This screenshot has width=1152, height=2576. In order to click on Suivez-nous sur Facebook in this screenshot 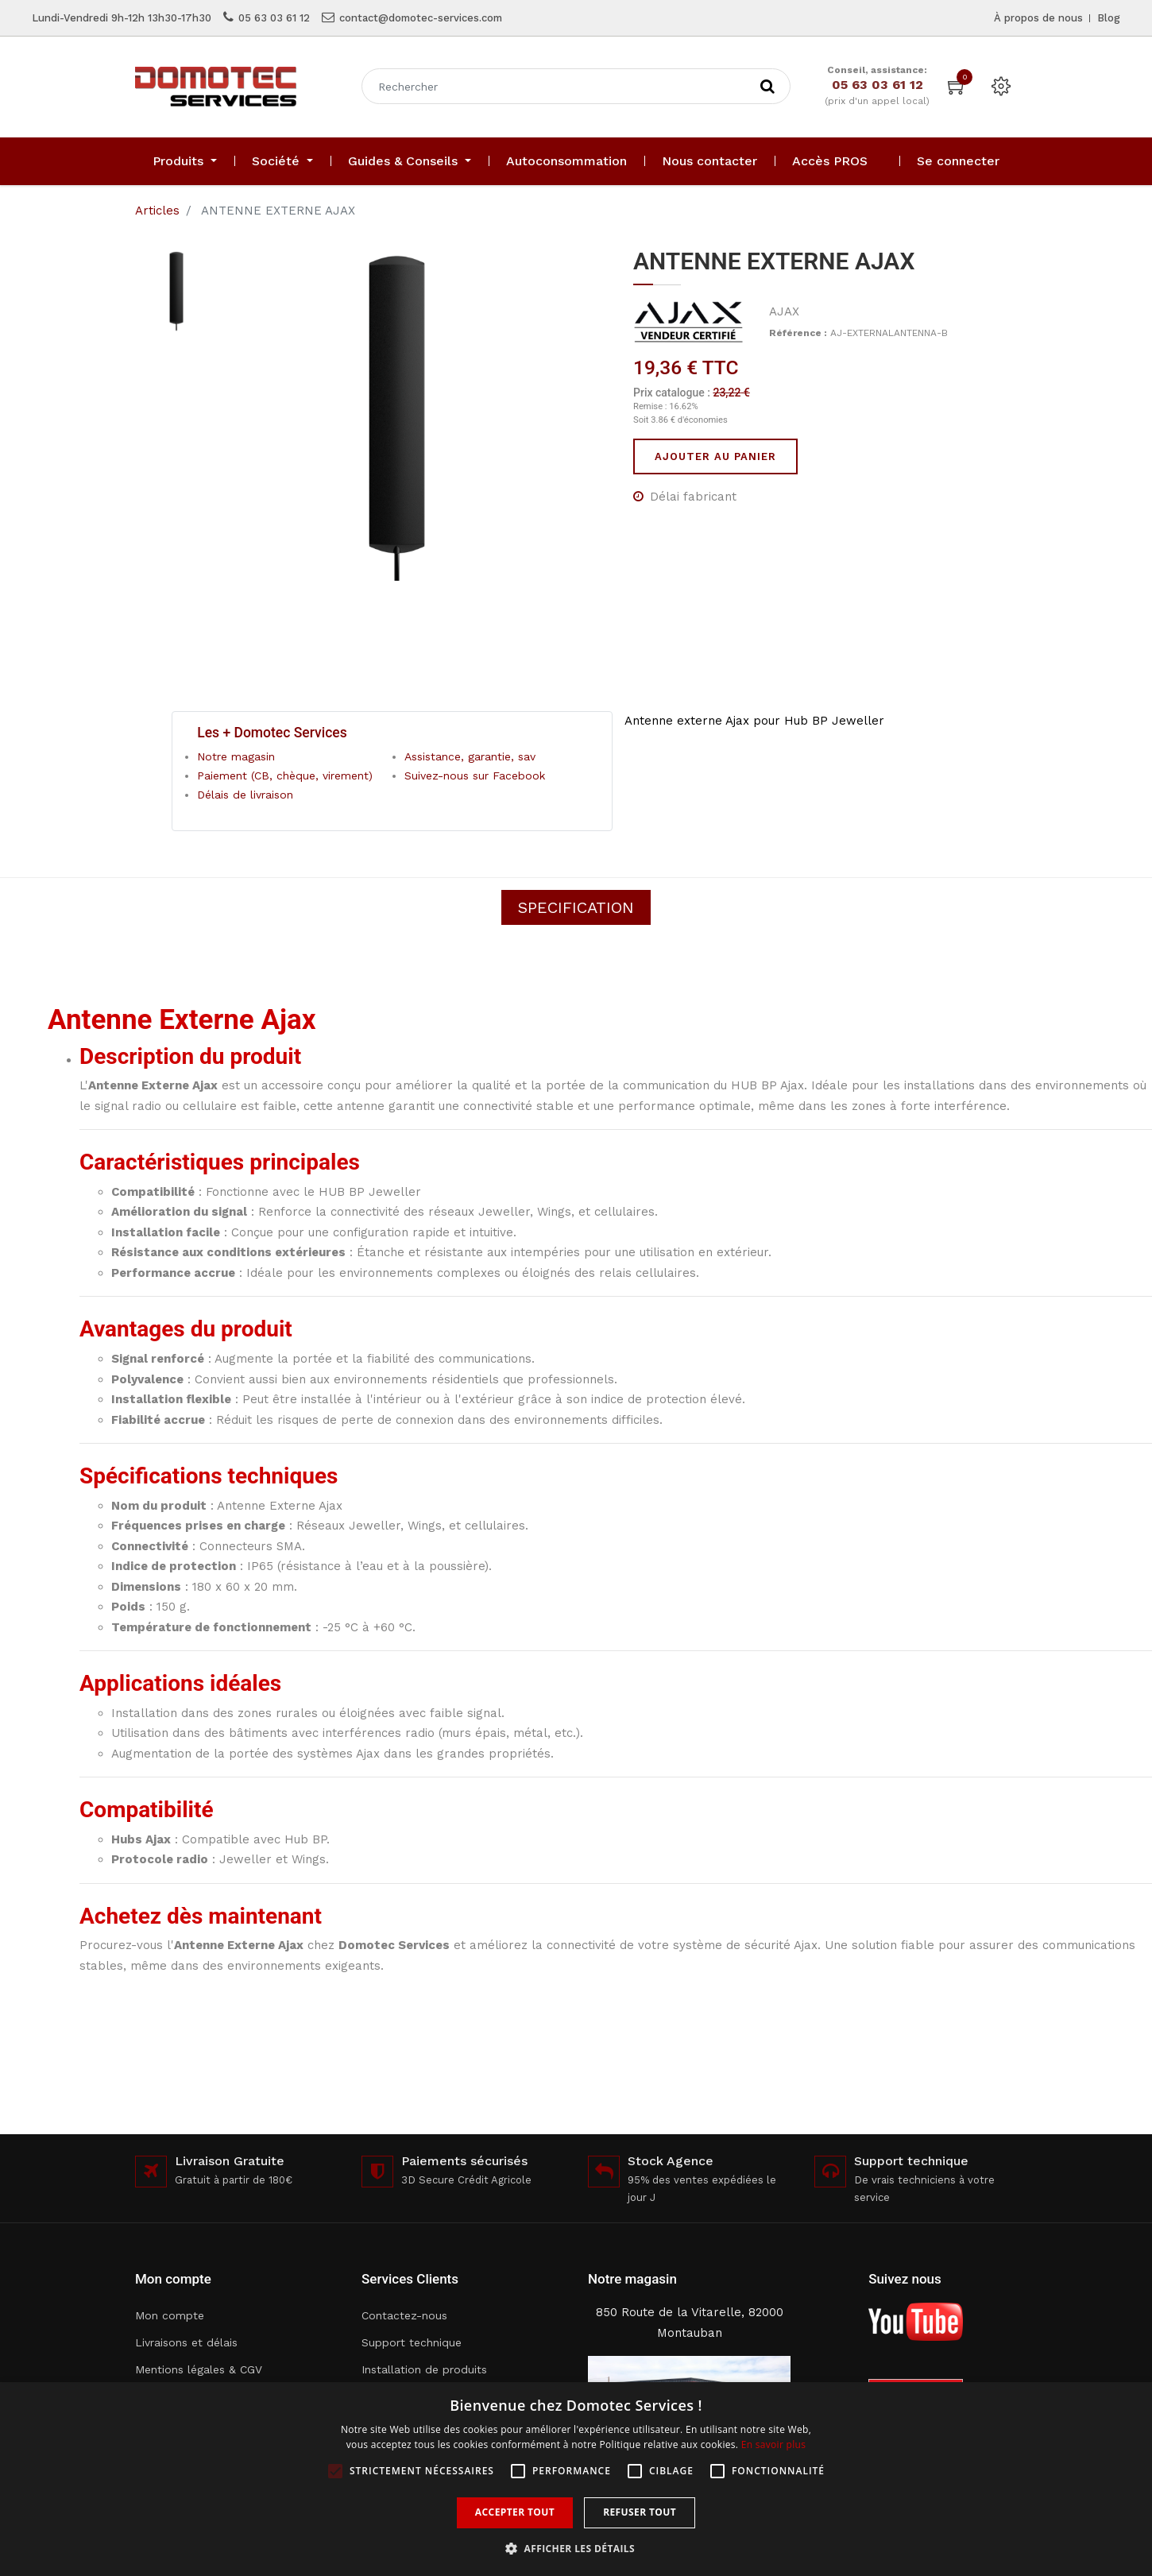, I will do `click(474, 775)`.